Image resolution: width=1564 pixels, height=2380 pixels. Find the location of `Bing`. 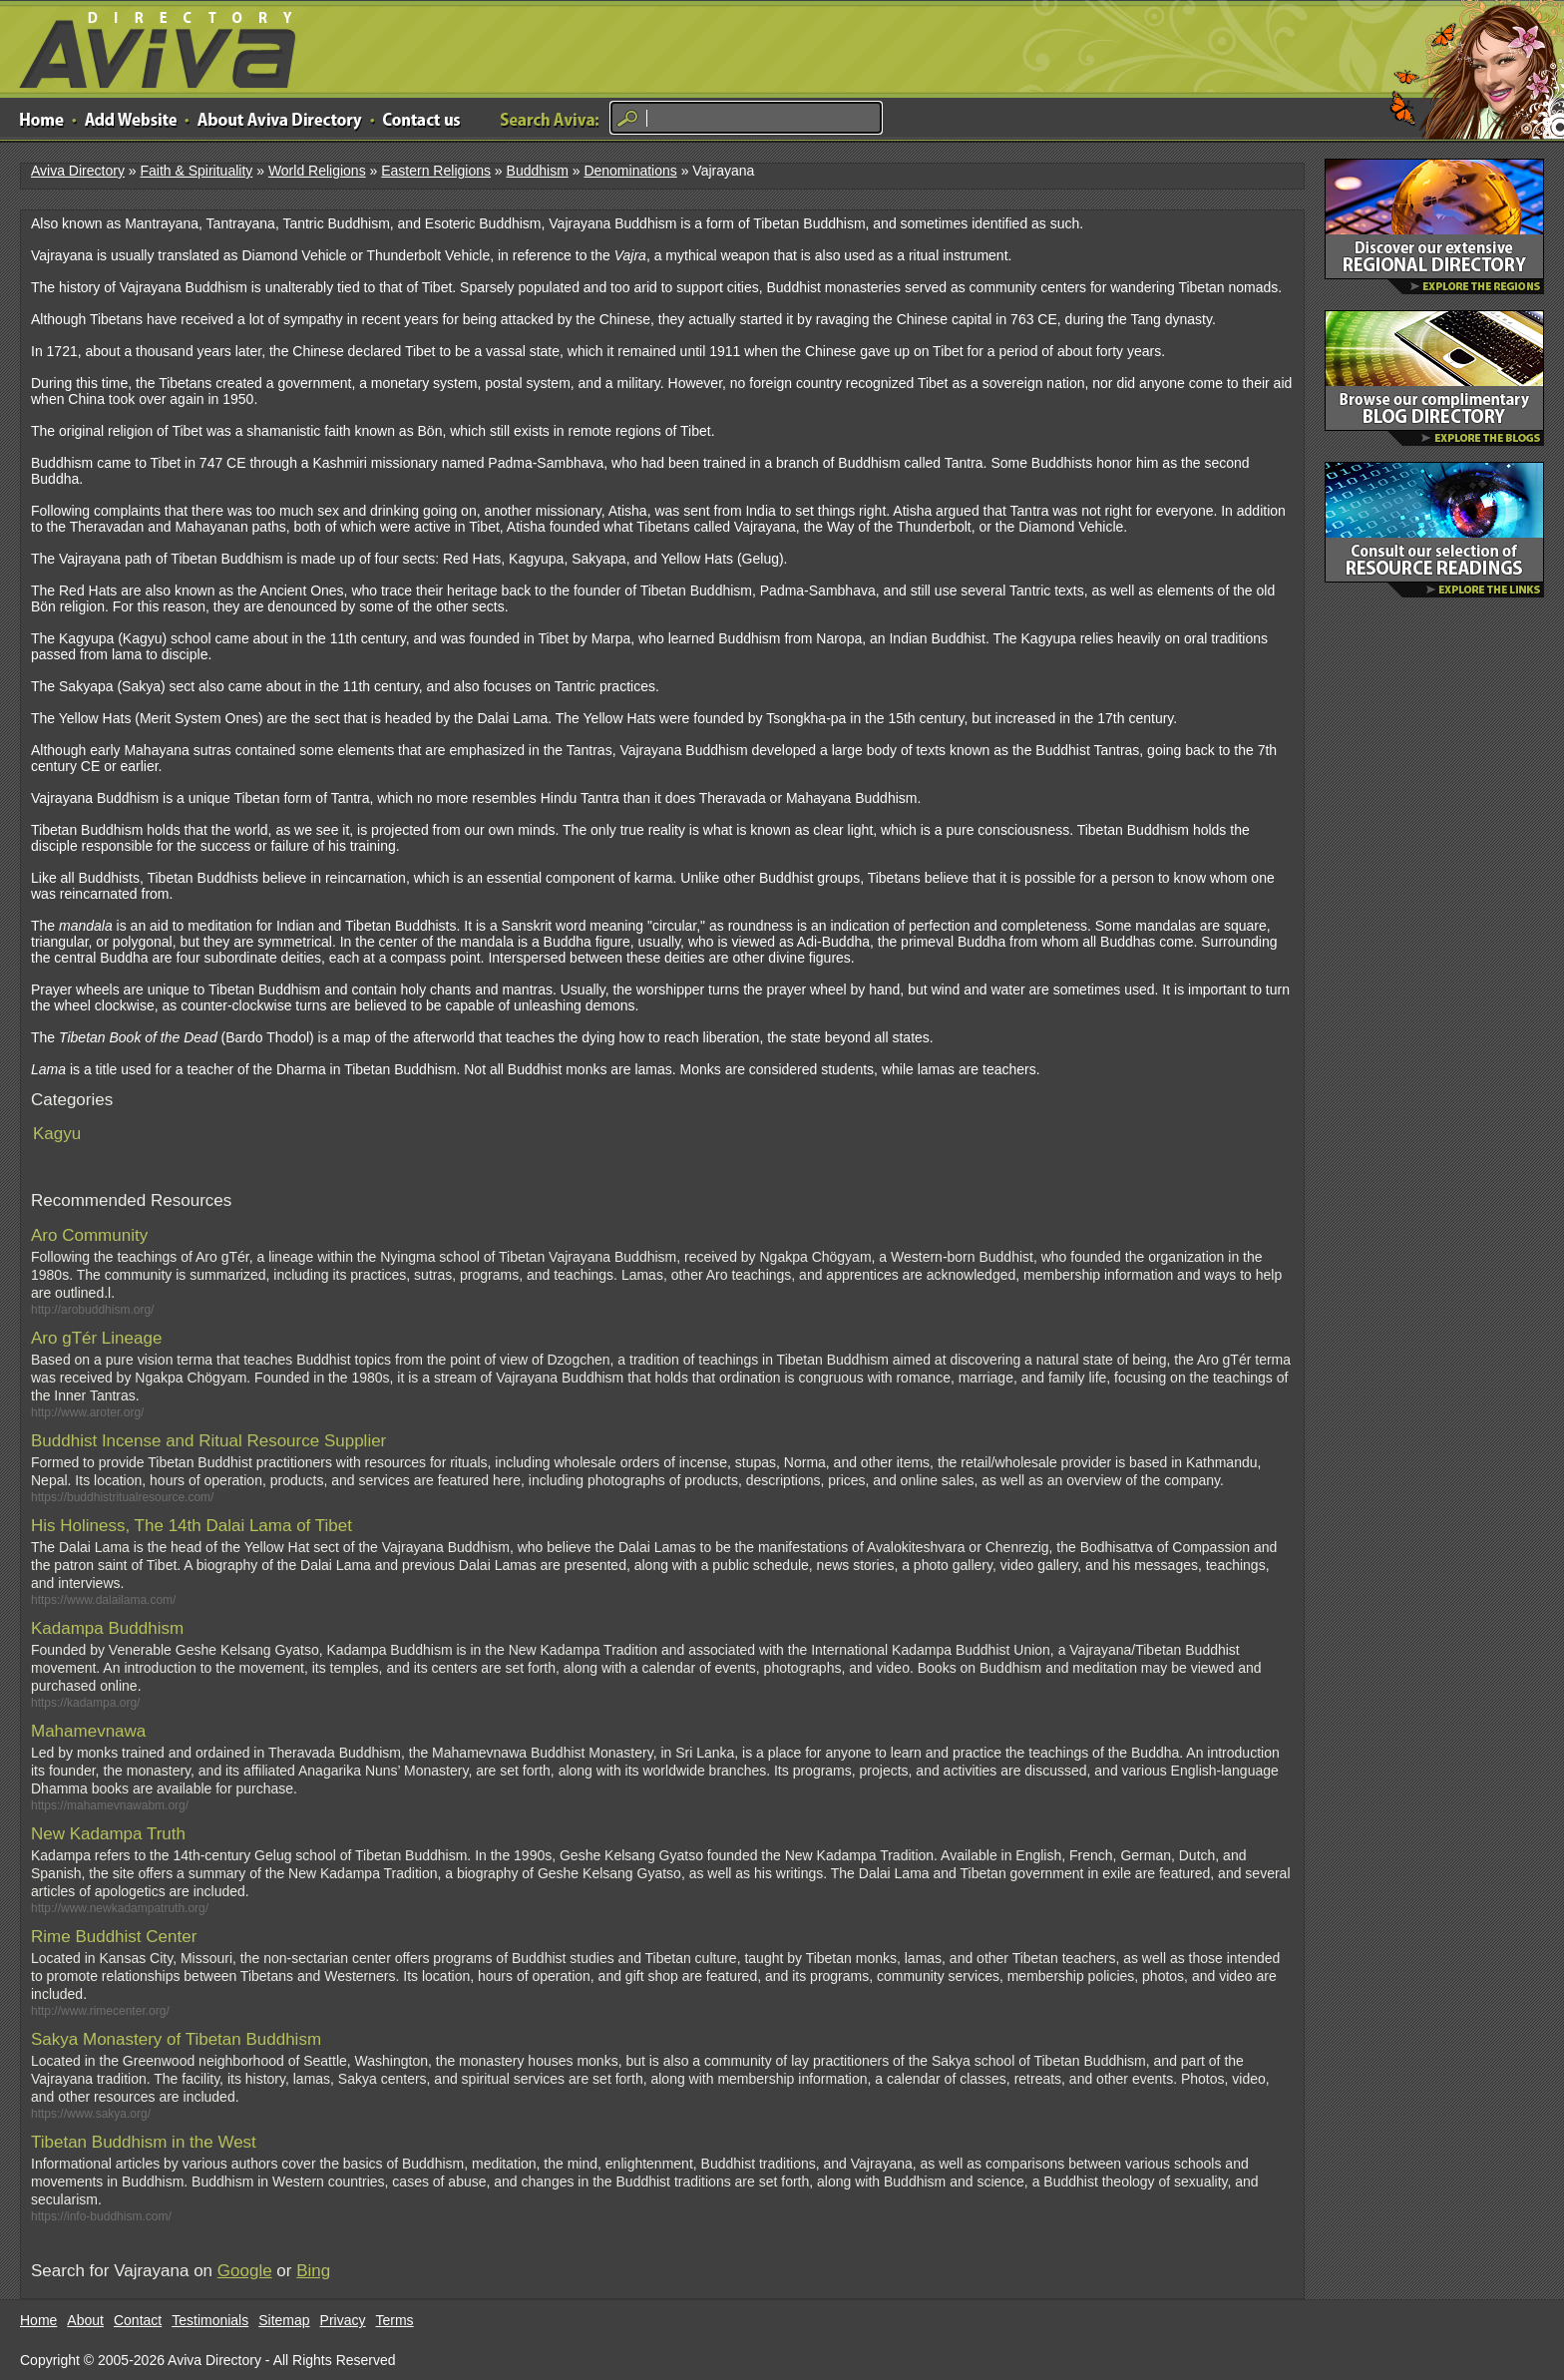

Bing is located at coordinates (313, 2270).